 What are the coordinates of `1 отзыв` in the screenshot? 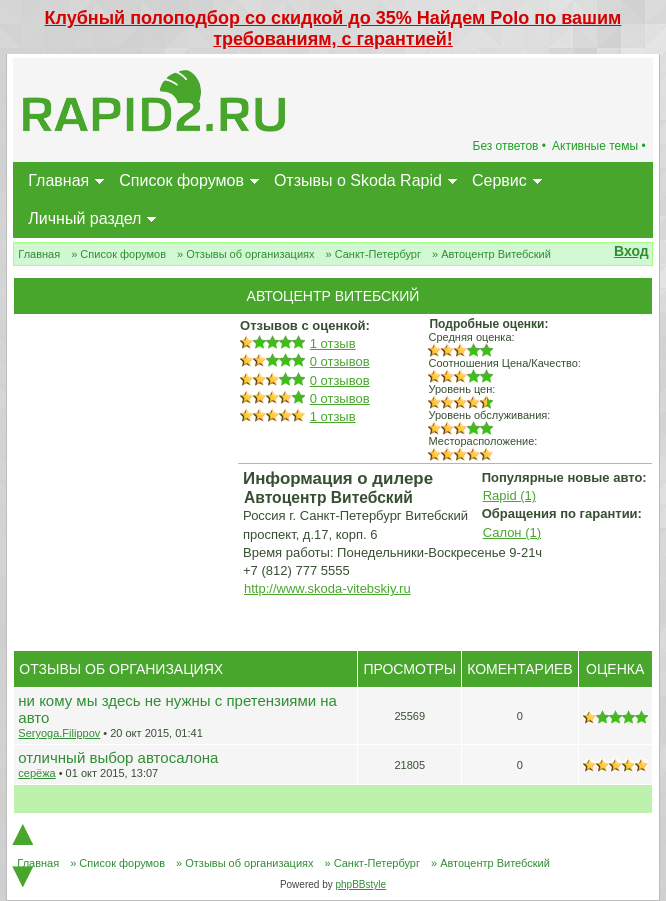 It's located at (333, 343).